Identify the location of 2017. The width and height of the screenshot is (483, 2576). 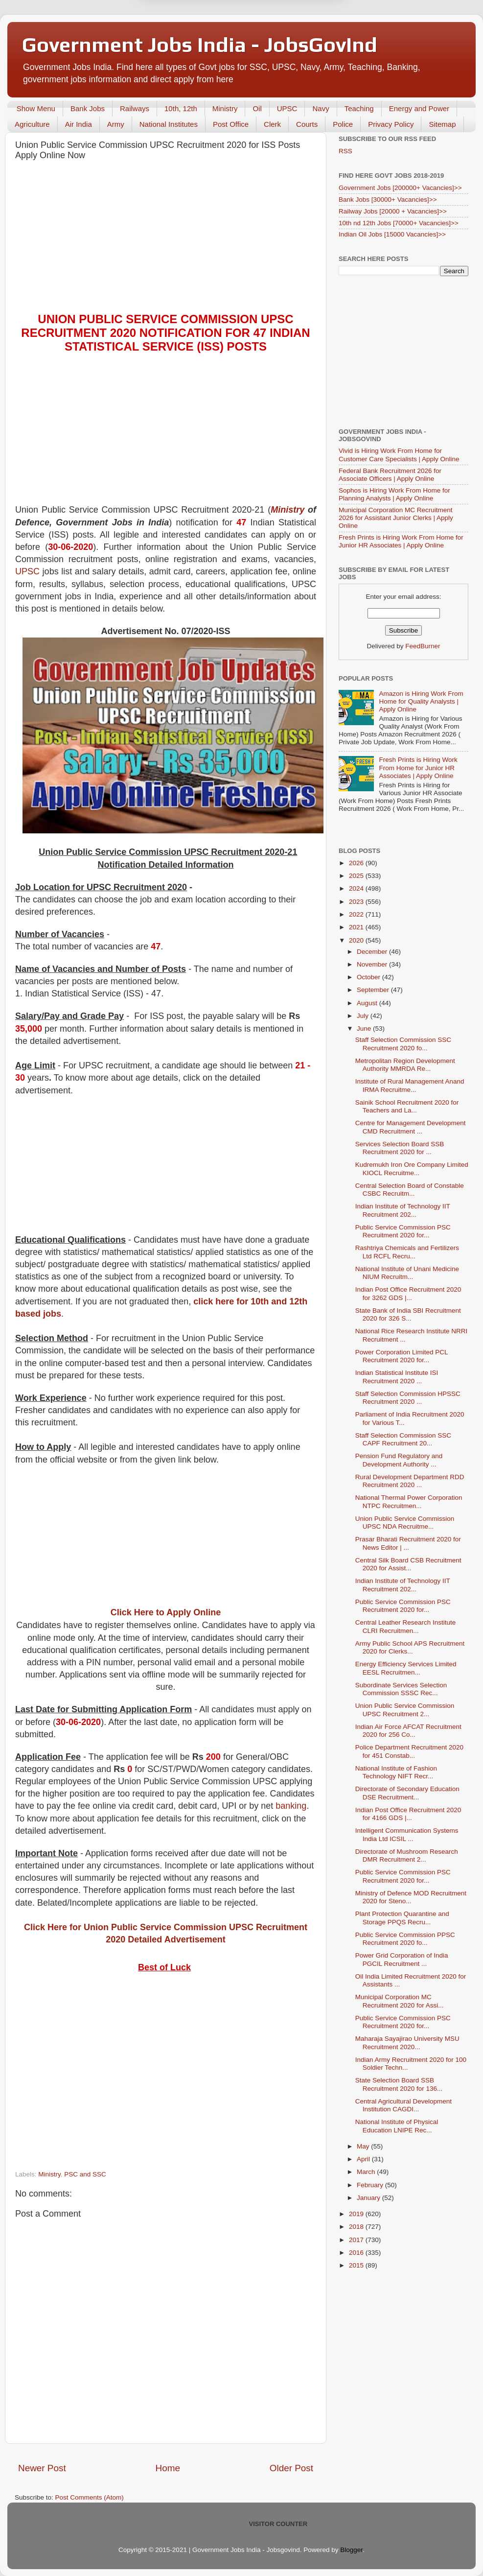
(357, 2240).